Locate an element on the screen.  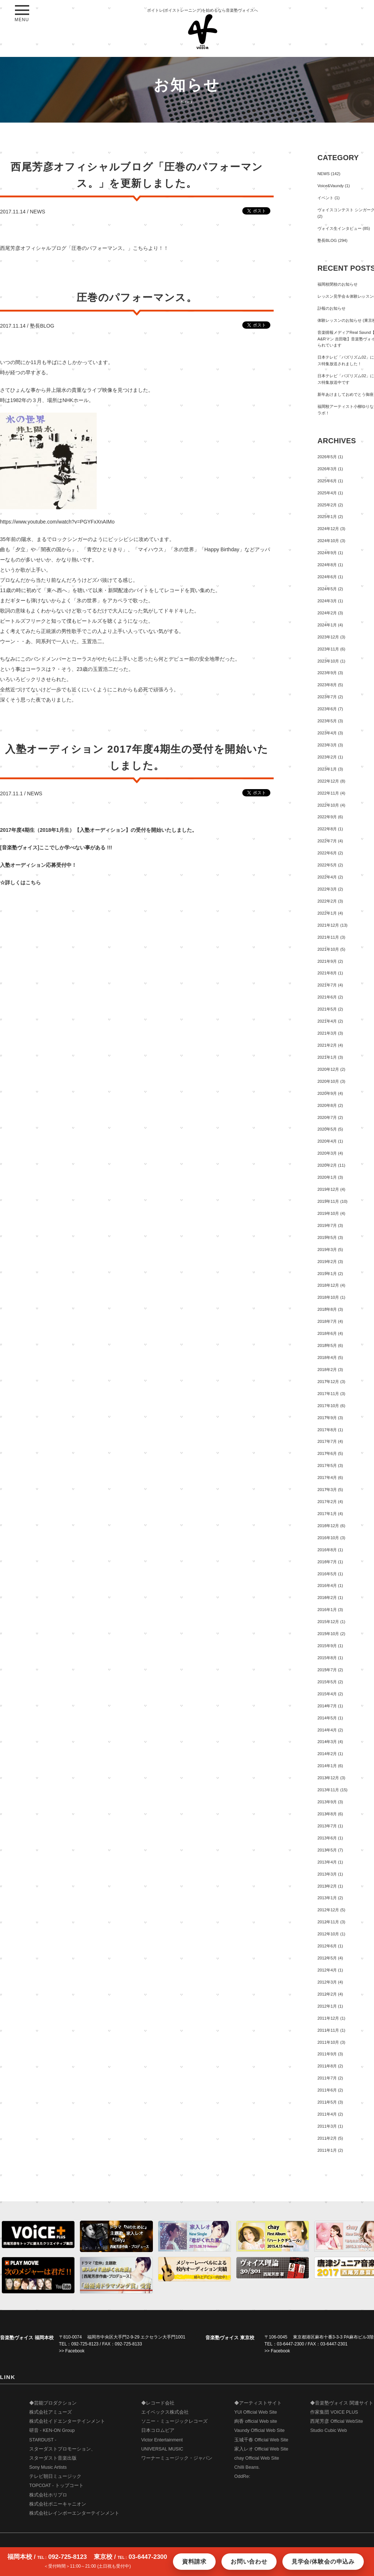
2024年10月 is located at coordinates (328, 540).